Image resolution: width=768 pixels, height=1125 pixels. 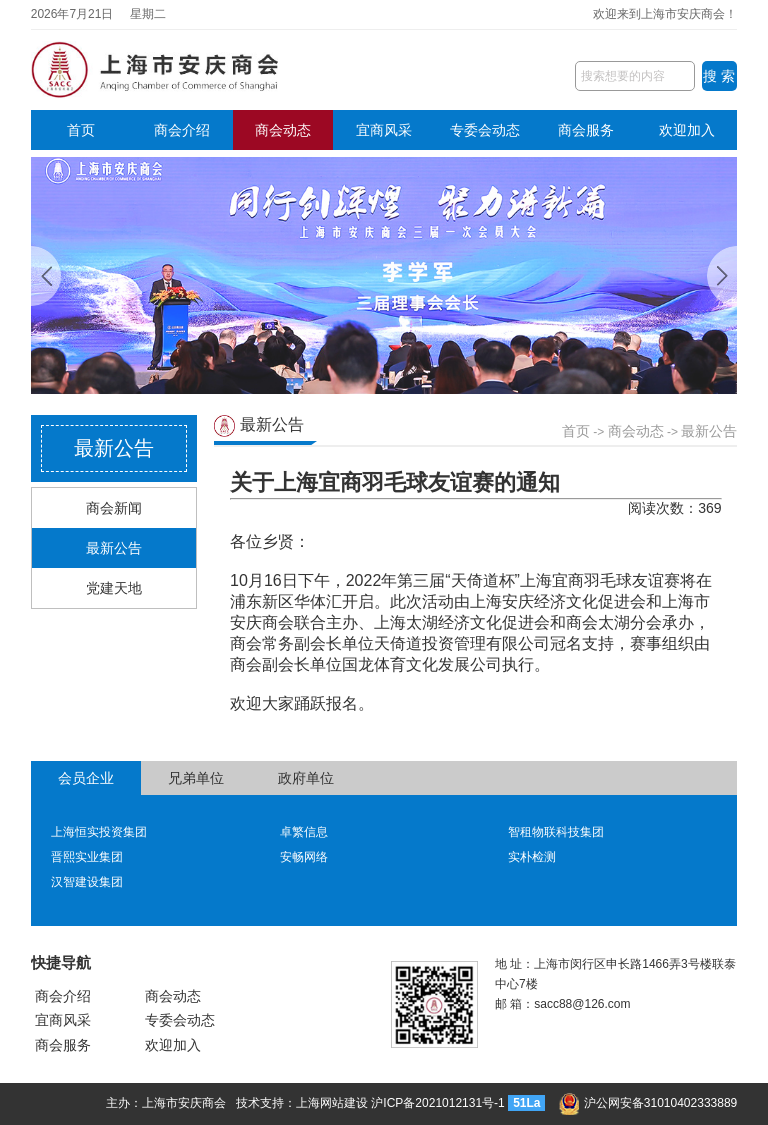 What do you see at coordinates (87, 857) in the screenshot?
I see `晋熙实业集团` at bounding box center [87, 857].